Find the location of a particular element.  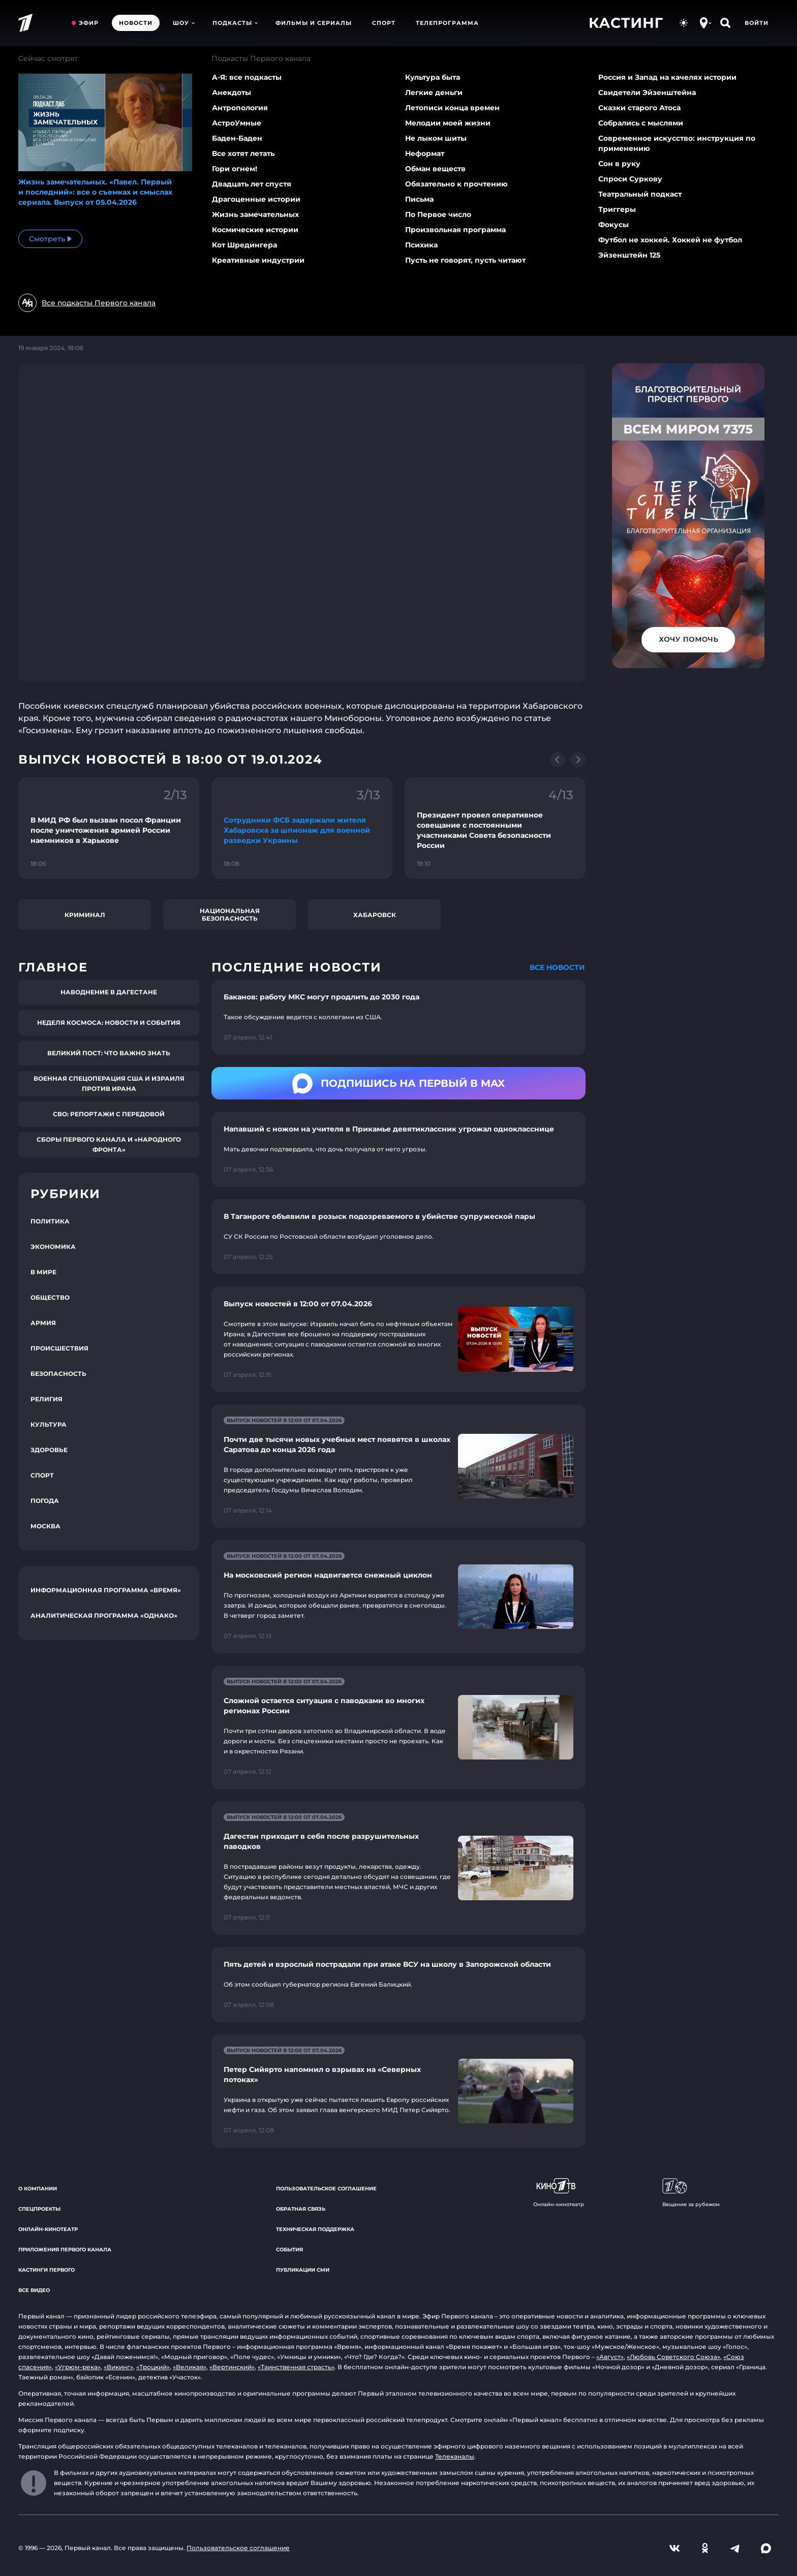

Информационная программа «Время» is located at coordinates (105, 1590).